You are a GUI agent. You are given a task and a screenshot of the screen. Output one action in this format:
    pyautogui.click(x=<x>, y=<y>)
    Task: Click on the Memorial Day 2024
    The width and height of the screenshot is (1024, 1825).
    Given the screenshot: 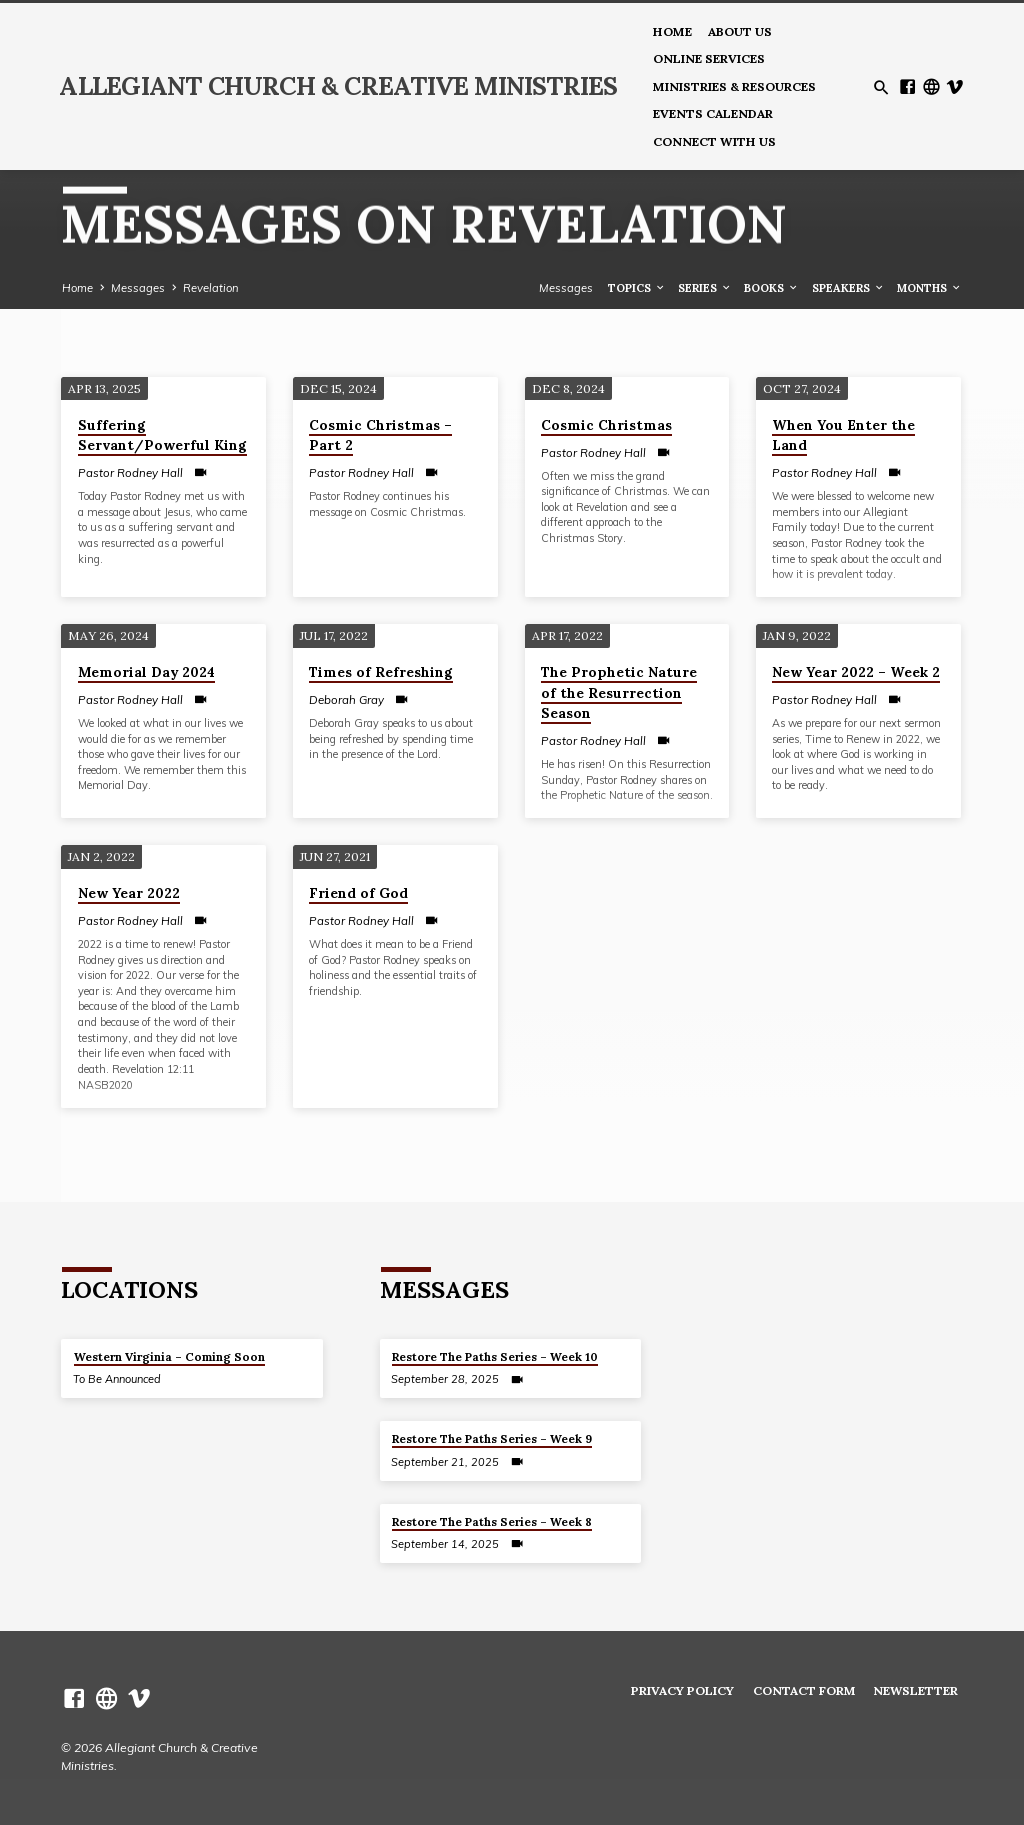 What is the action you would take?
    pyautogui.click(x=146, y=672)
    